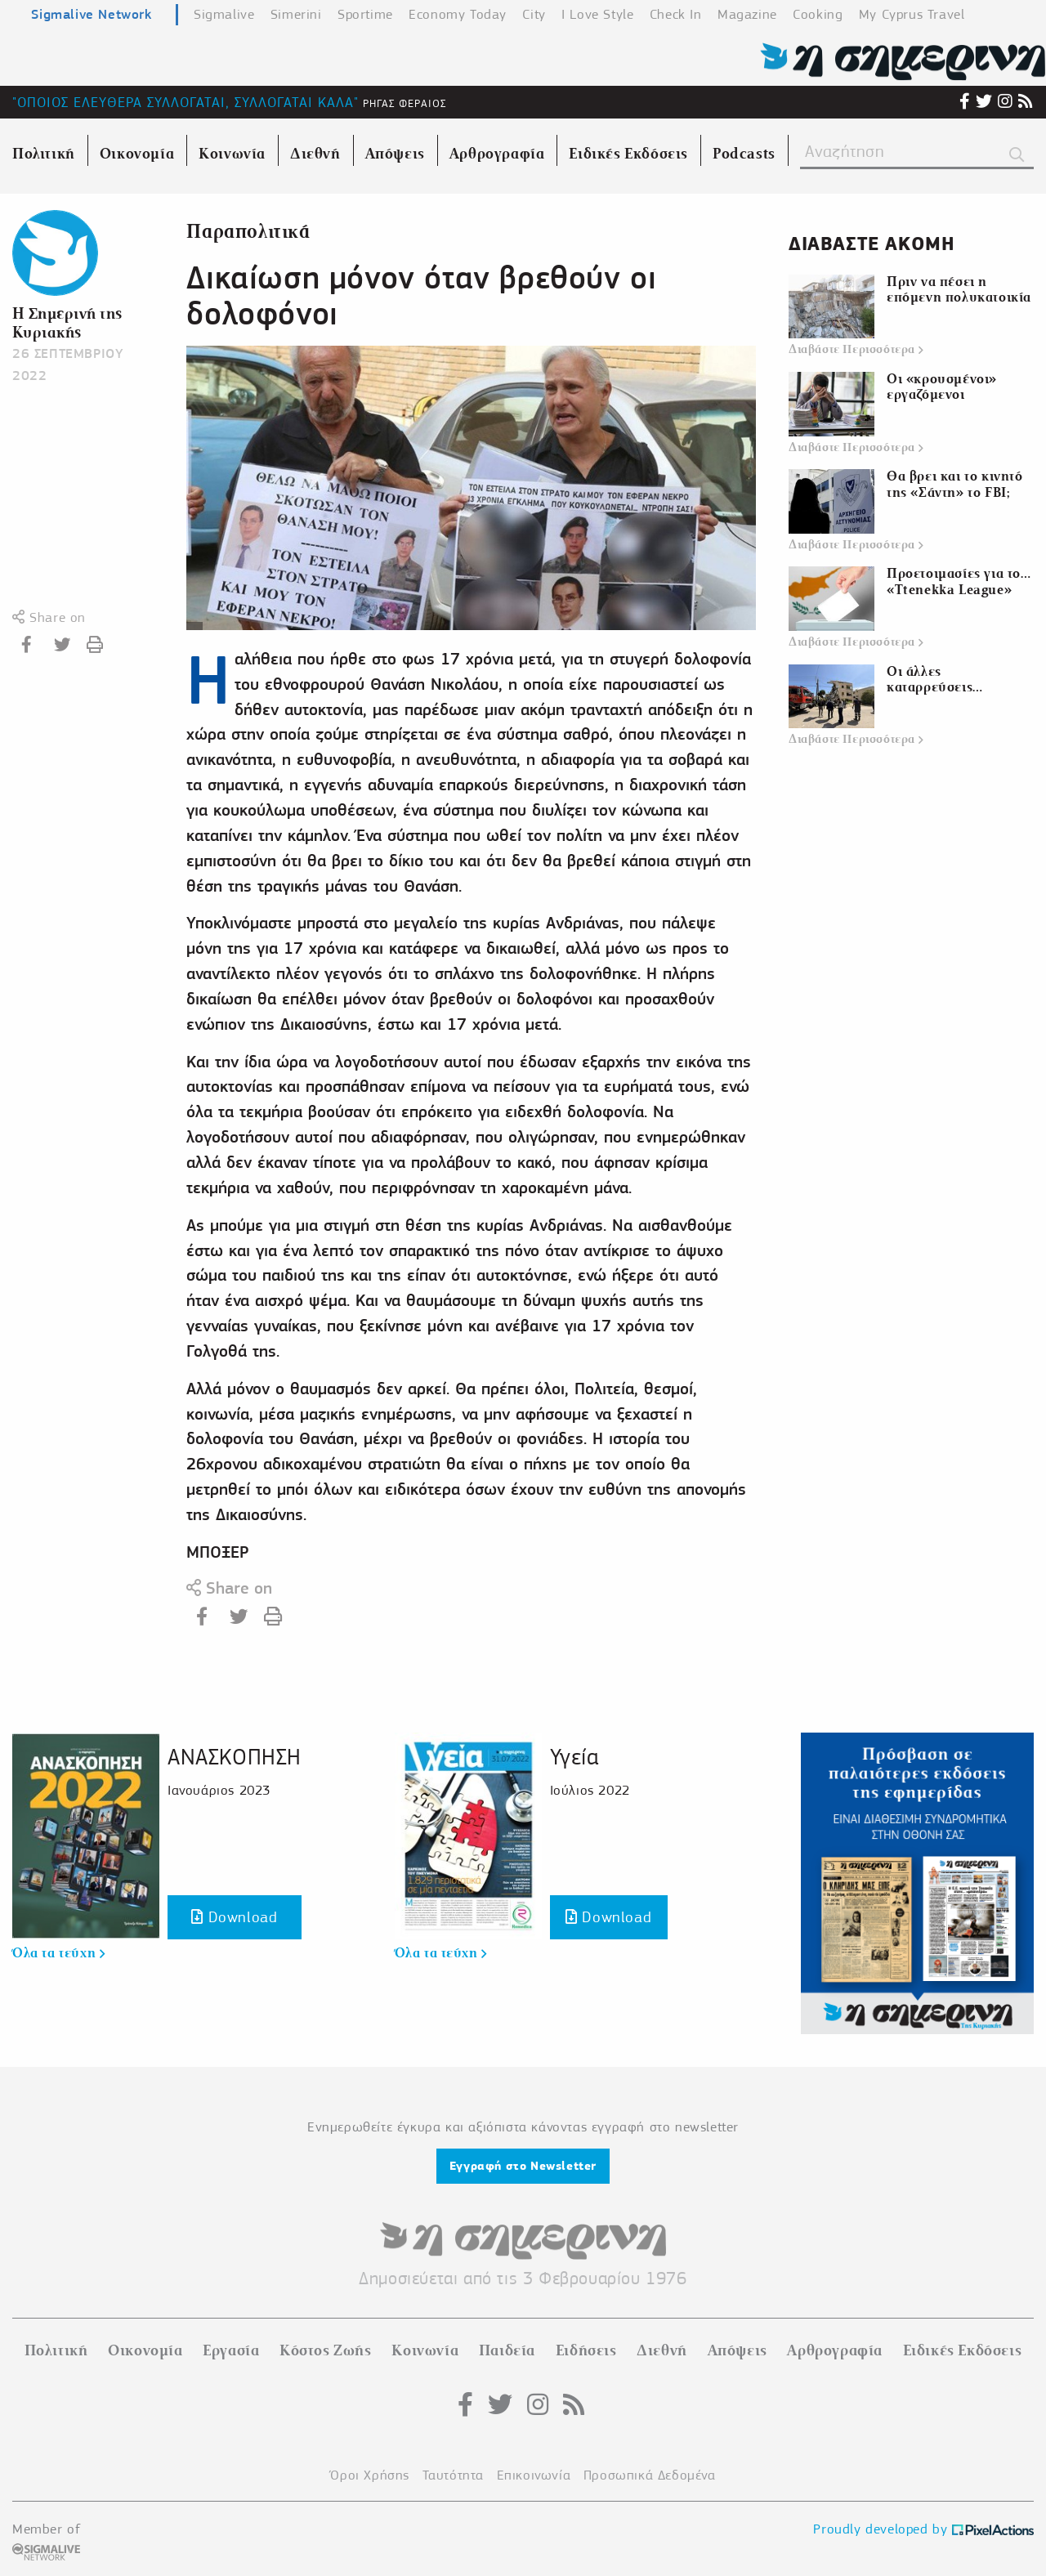 The image size is (1046, 2576). I want to click on Ειδικές Εκδόσεις, so click(962, 2350).